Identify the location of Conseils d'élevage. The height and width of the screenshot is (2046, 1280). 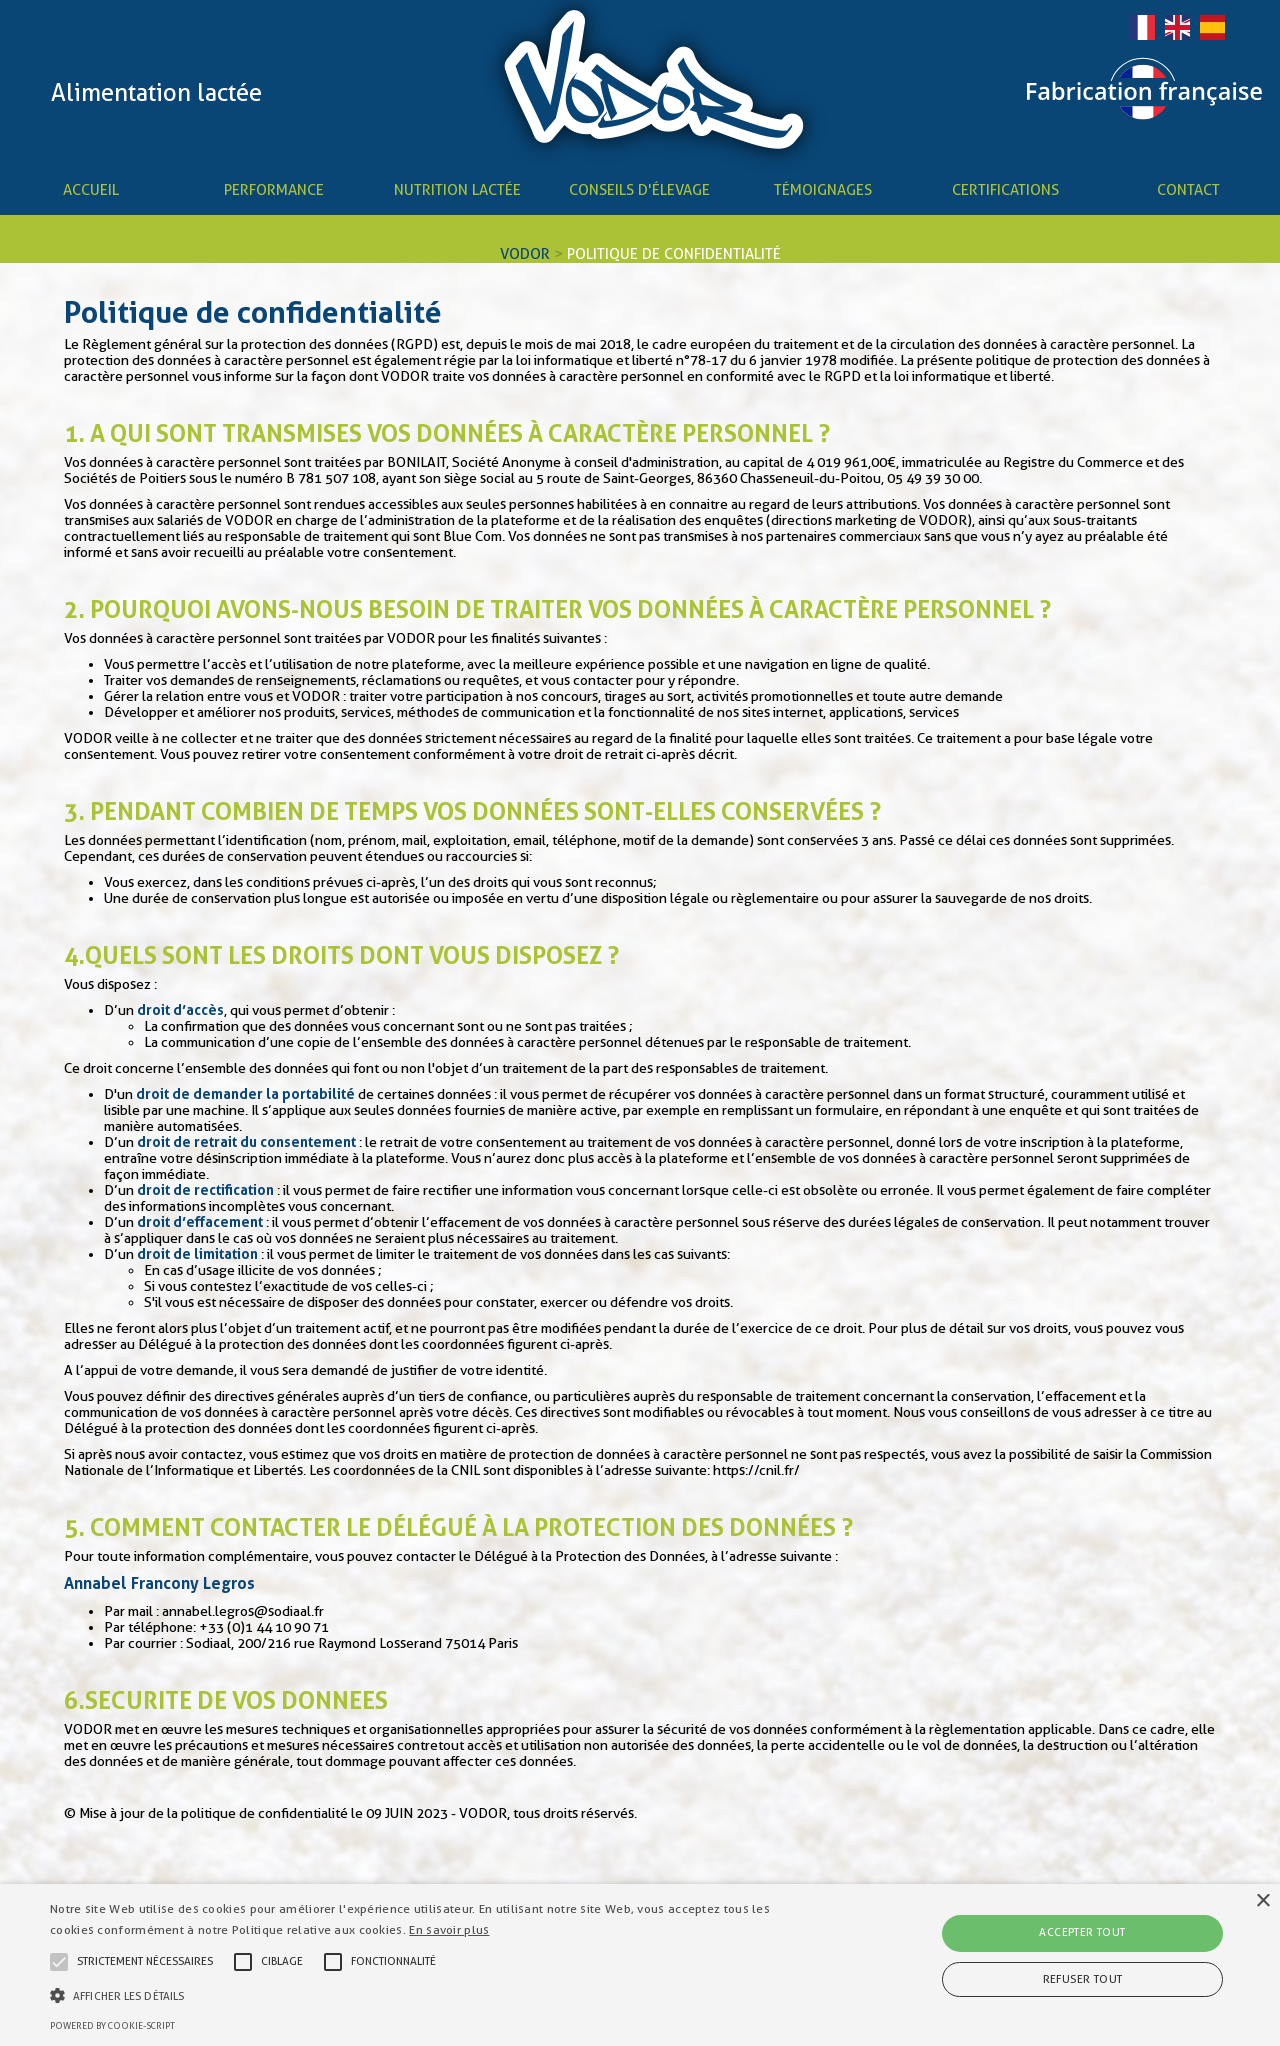
(639, 190).